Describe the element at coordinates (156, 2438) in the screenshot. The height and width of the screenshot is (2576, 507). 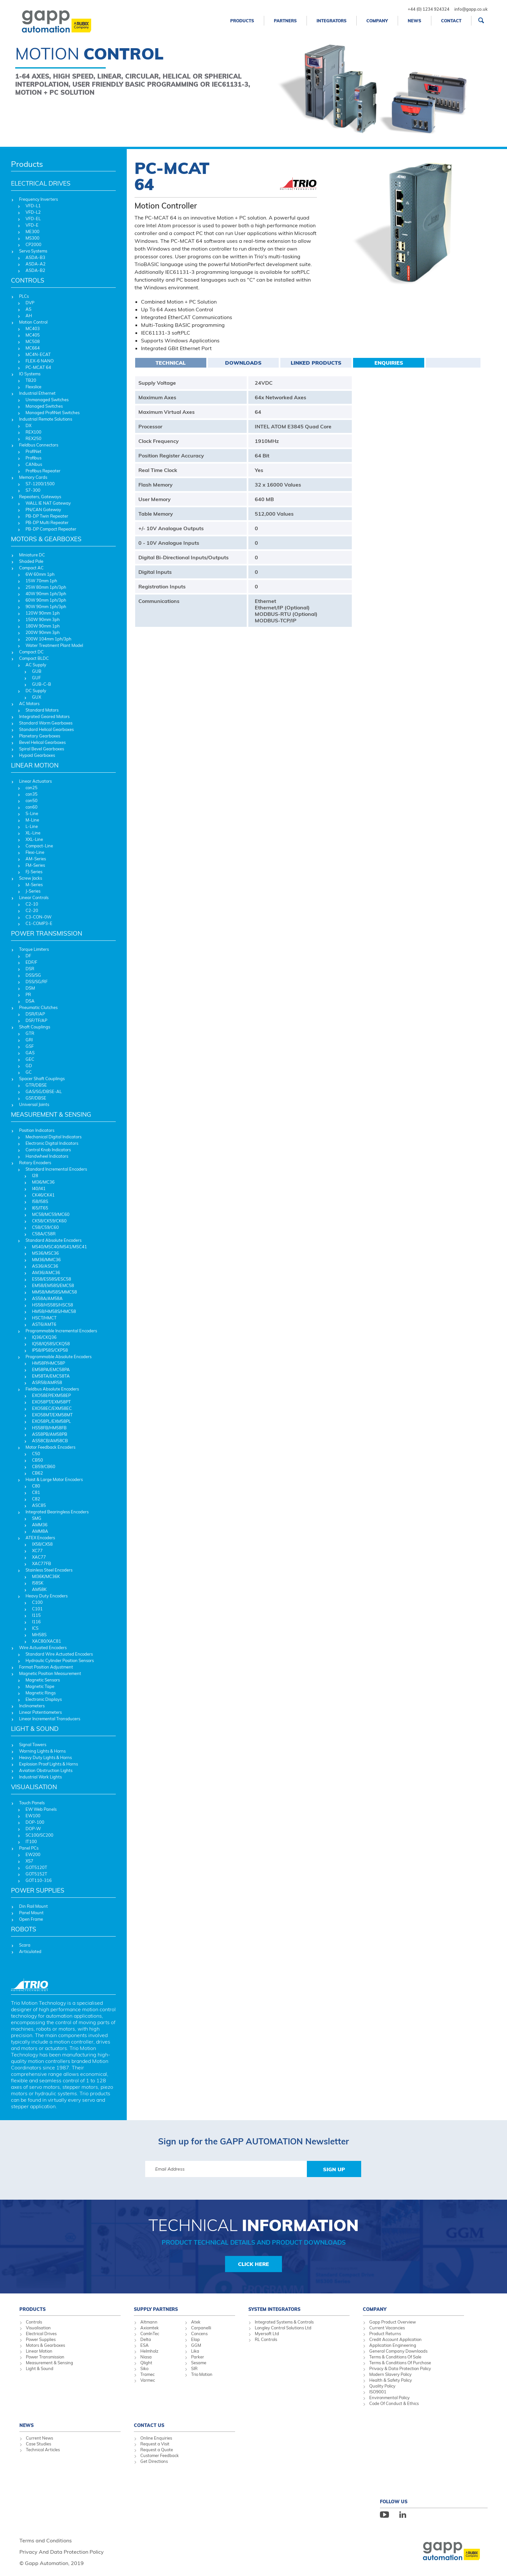
I see `Online Enquiries` at that location.